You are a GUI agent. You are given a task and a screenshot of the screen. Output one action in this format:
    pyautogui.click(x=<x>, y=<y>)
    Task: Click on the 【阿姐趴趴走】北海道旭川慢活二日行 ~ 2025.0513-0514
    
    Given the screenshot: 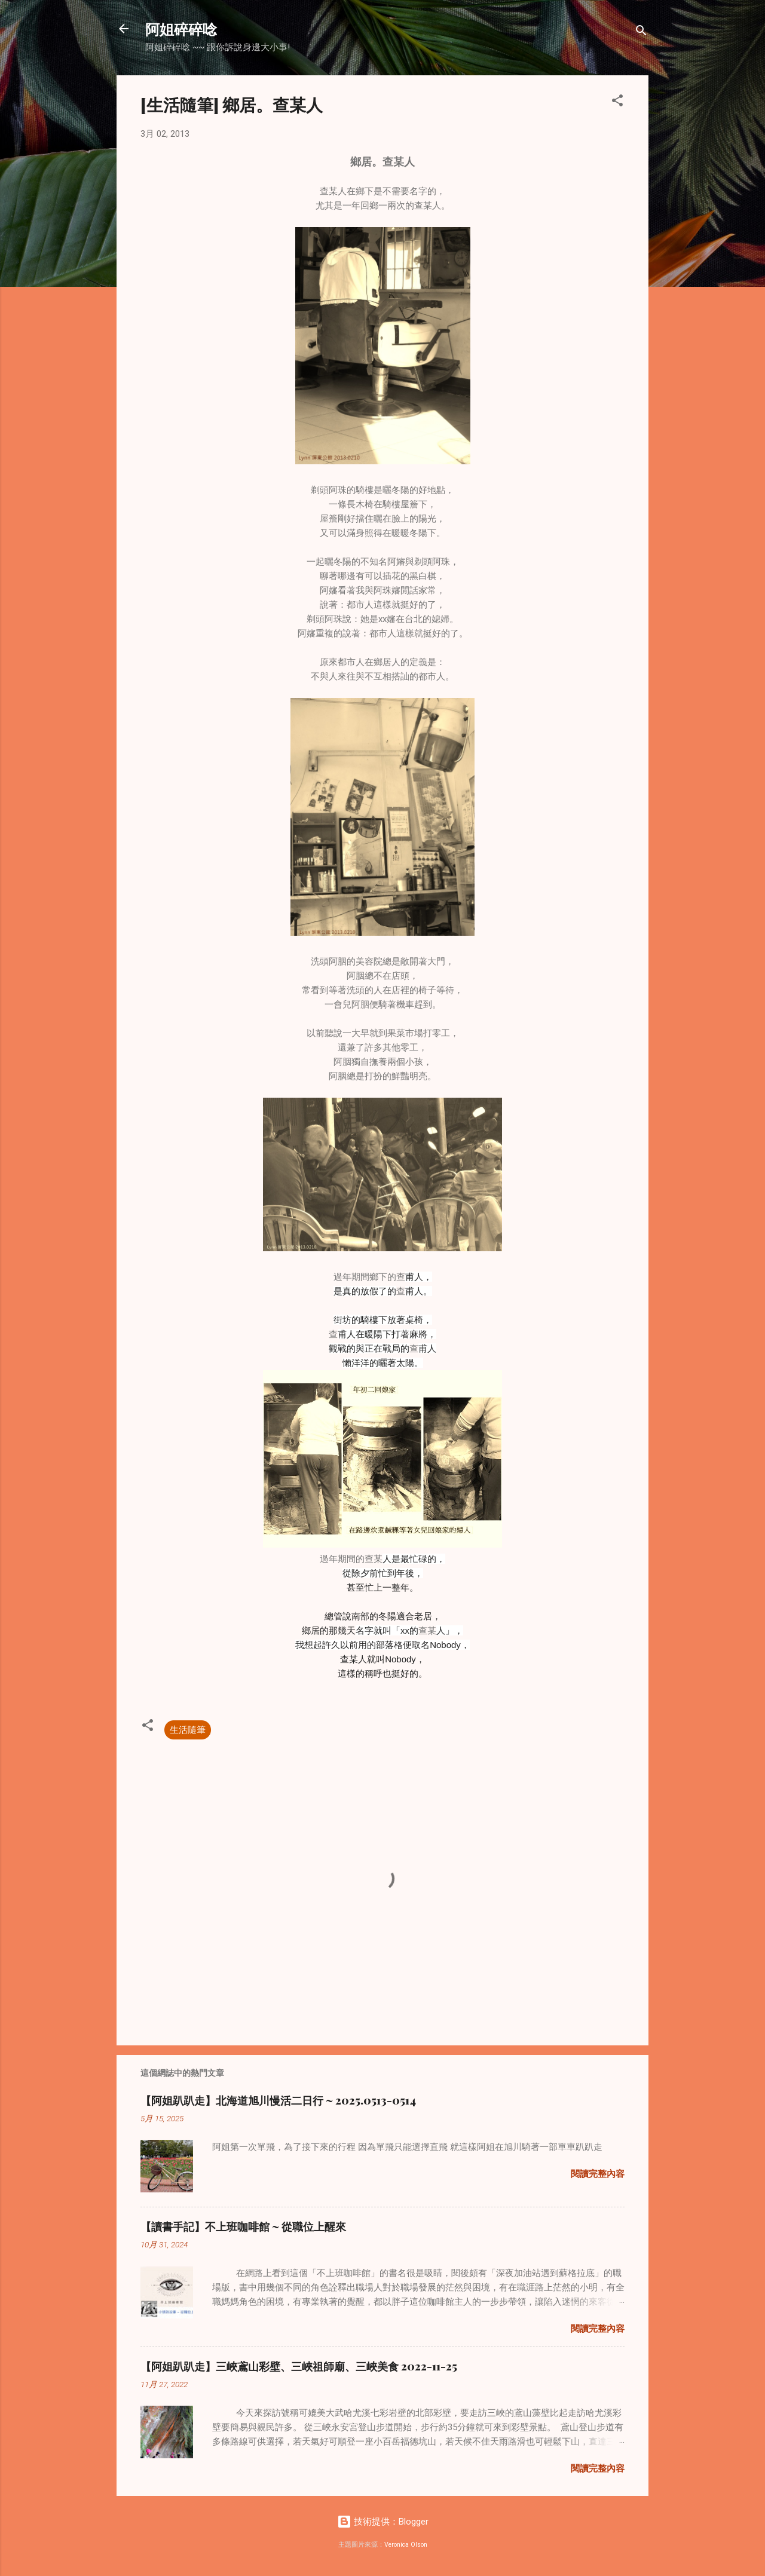 What is the action you would take?
    pyautogui.click(x=278, y=2100)
    